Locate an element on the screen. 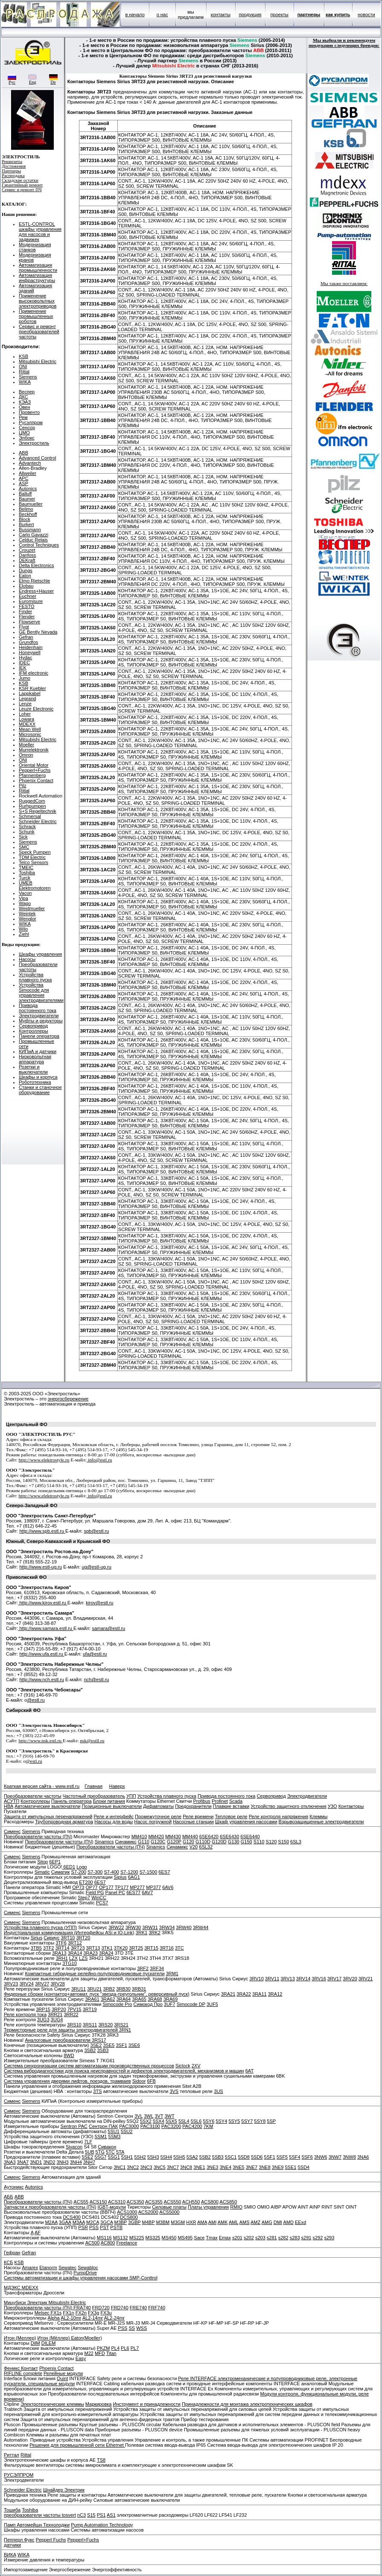 Image resolution: width=382 pixels, height=2576 pixels. 3NC7 is located at coordinates (173, 2167).